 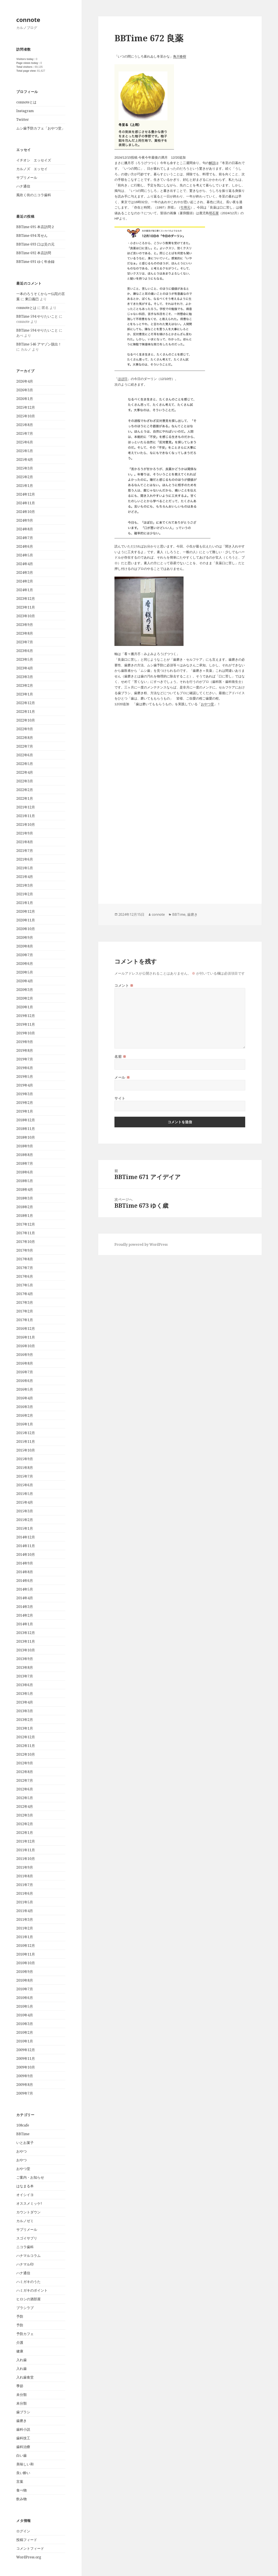 I want to click on 2013年5月, so click(x=24, y=1693).